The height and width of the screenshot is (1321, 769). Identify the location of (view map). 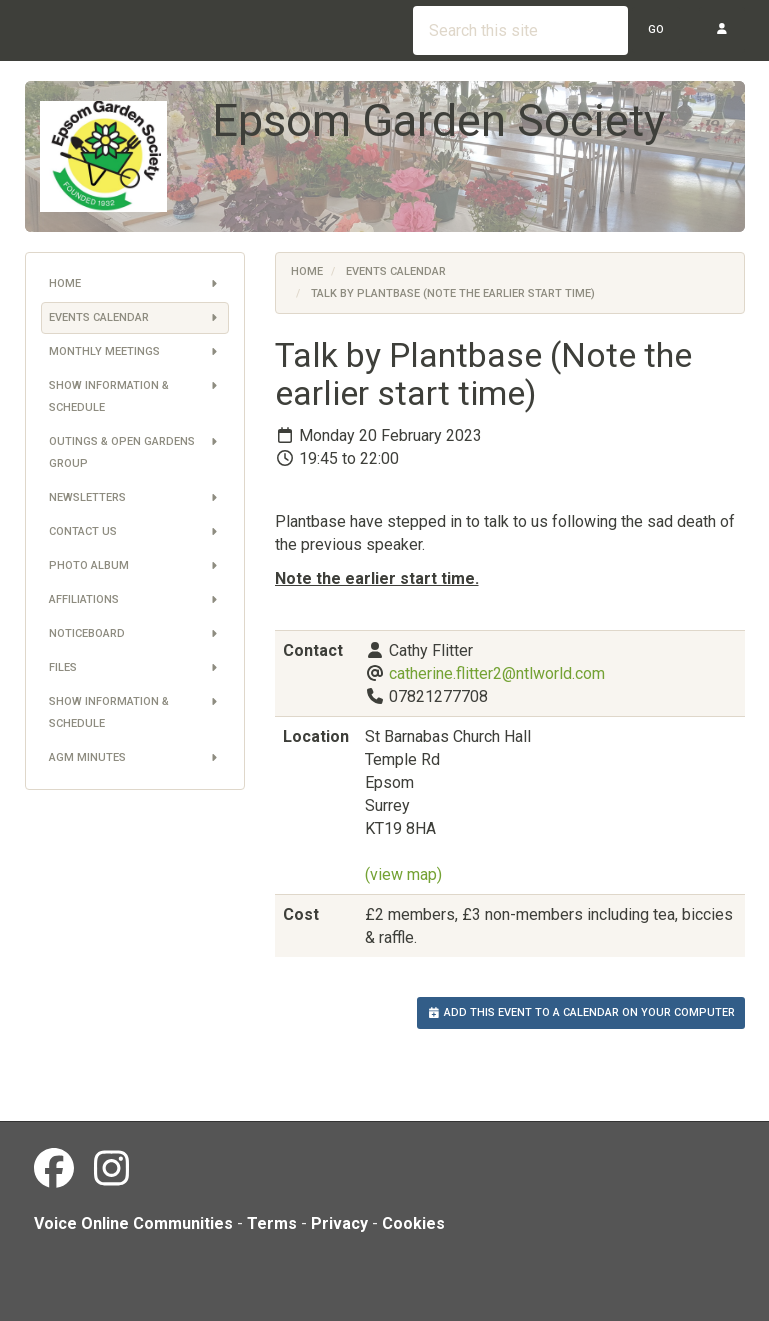
(403, 874).